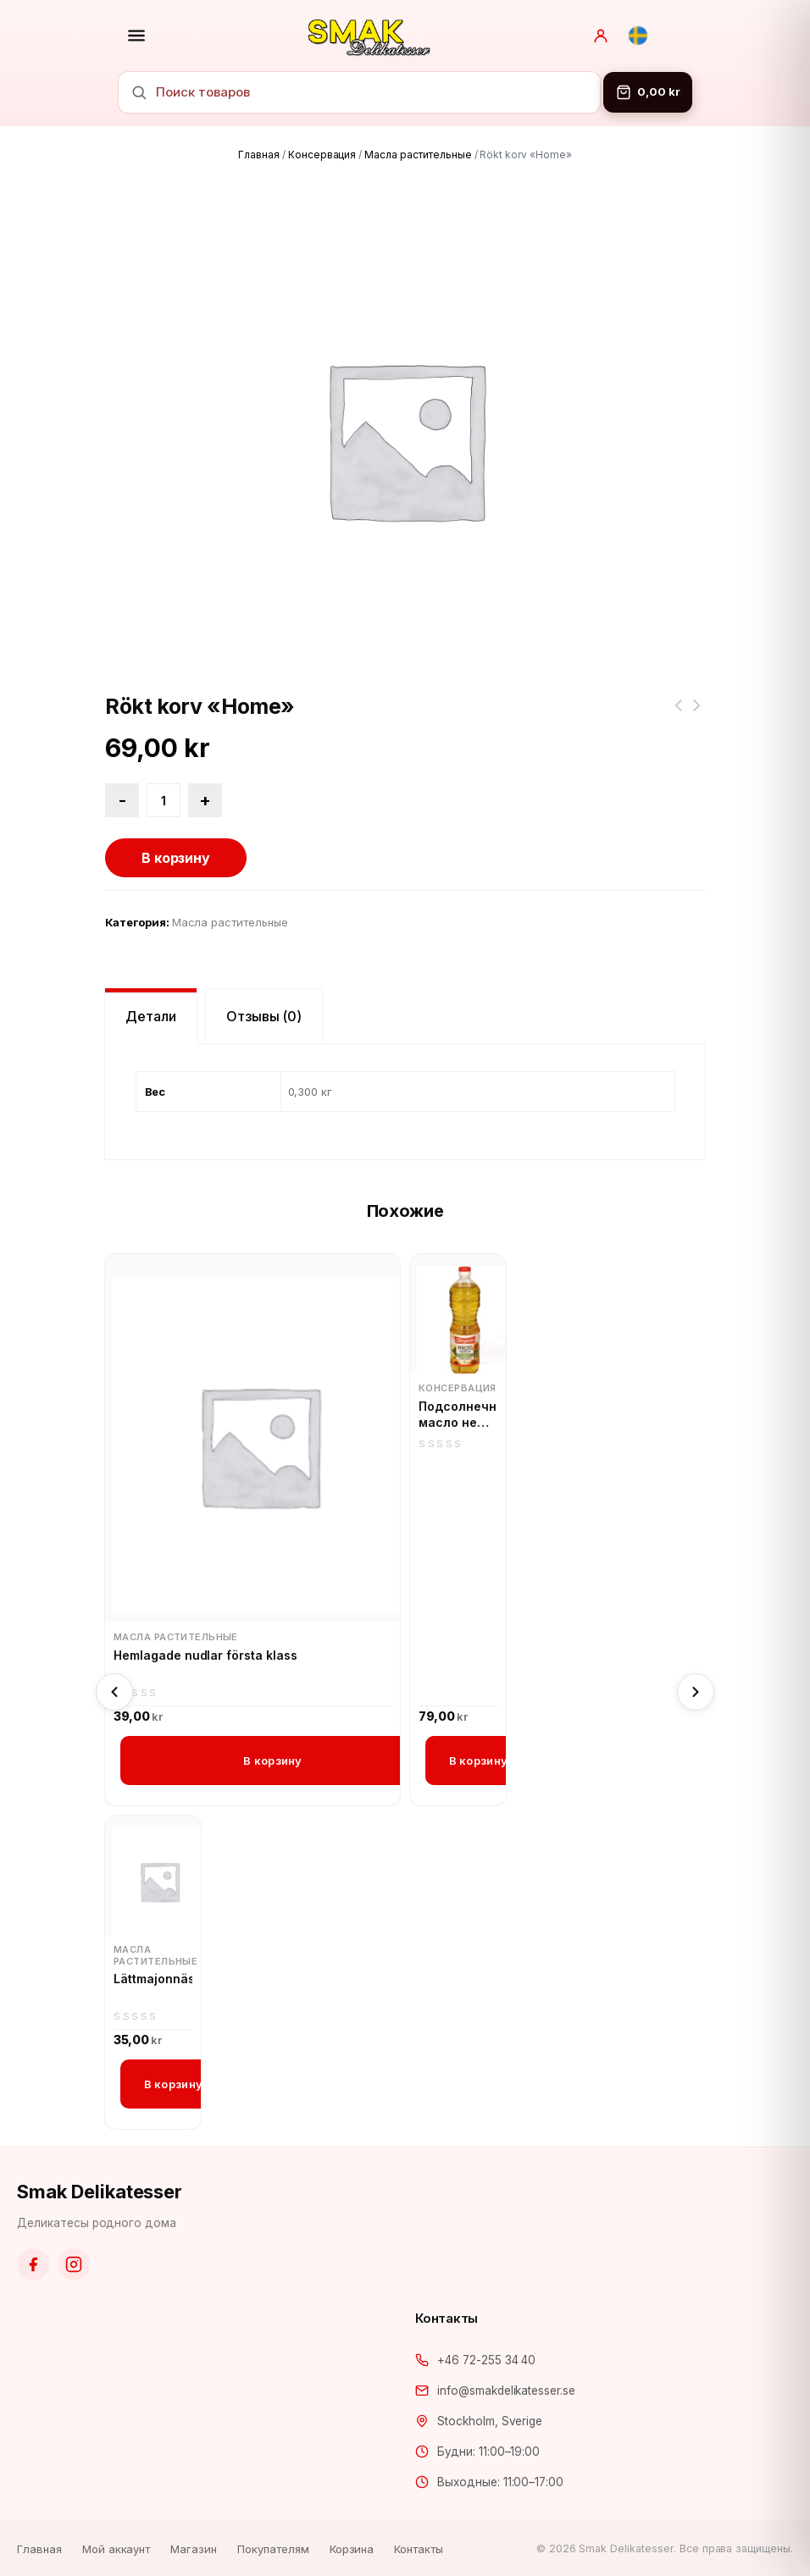 The width and height of the screenshot is (810, 2576). What do you see at coordinates (486, 2360) in the screenshot?
I see `+46 72-255 34 40` at bounding box center [486, 2360].